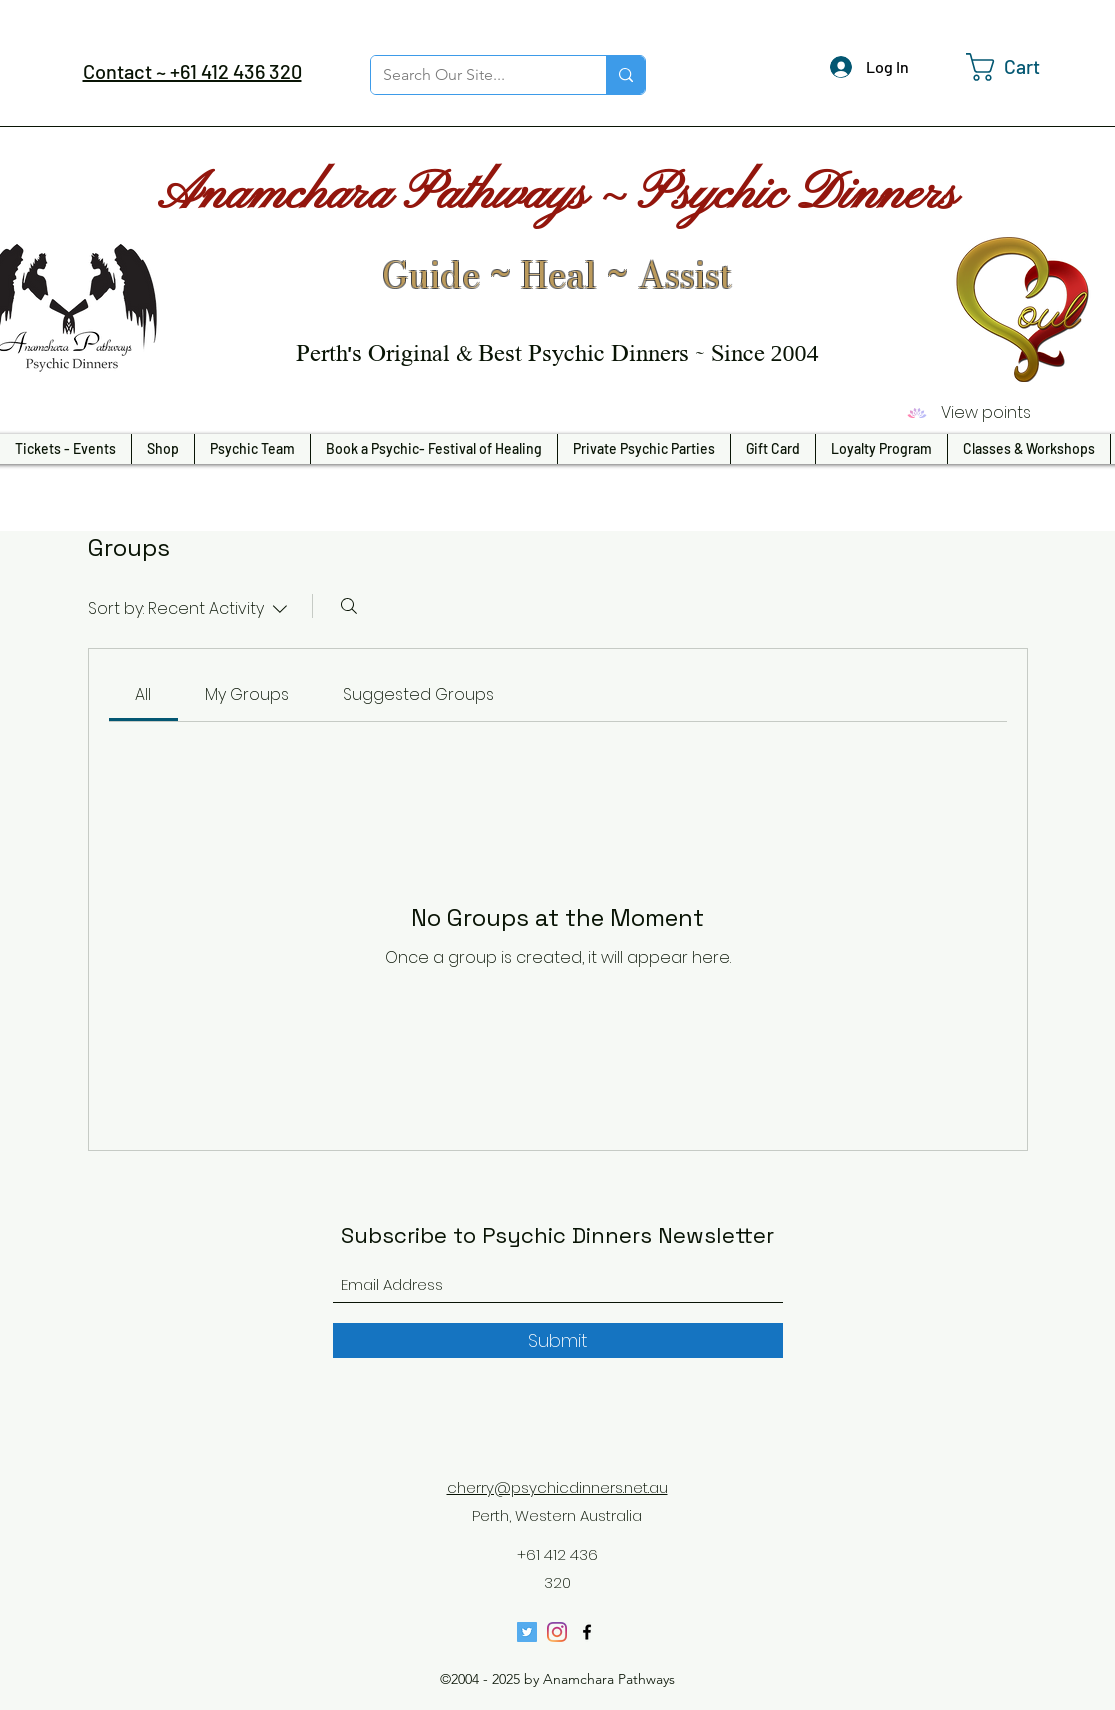 The width and height of the screenshot is (1115, 1710). What do you see at coordinates (349, 606) in the screenshot?
I see `[Search]` at bounding box center [349, 606].